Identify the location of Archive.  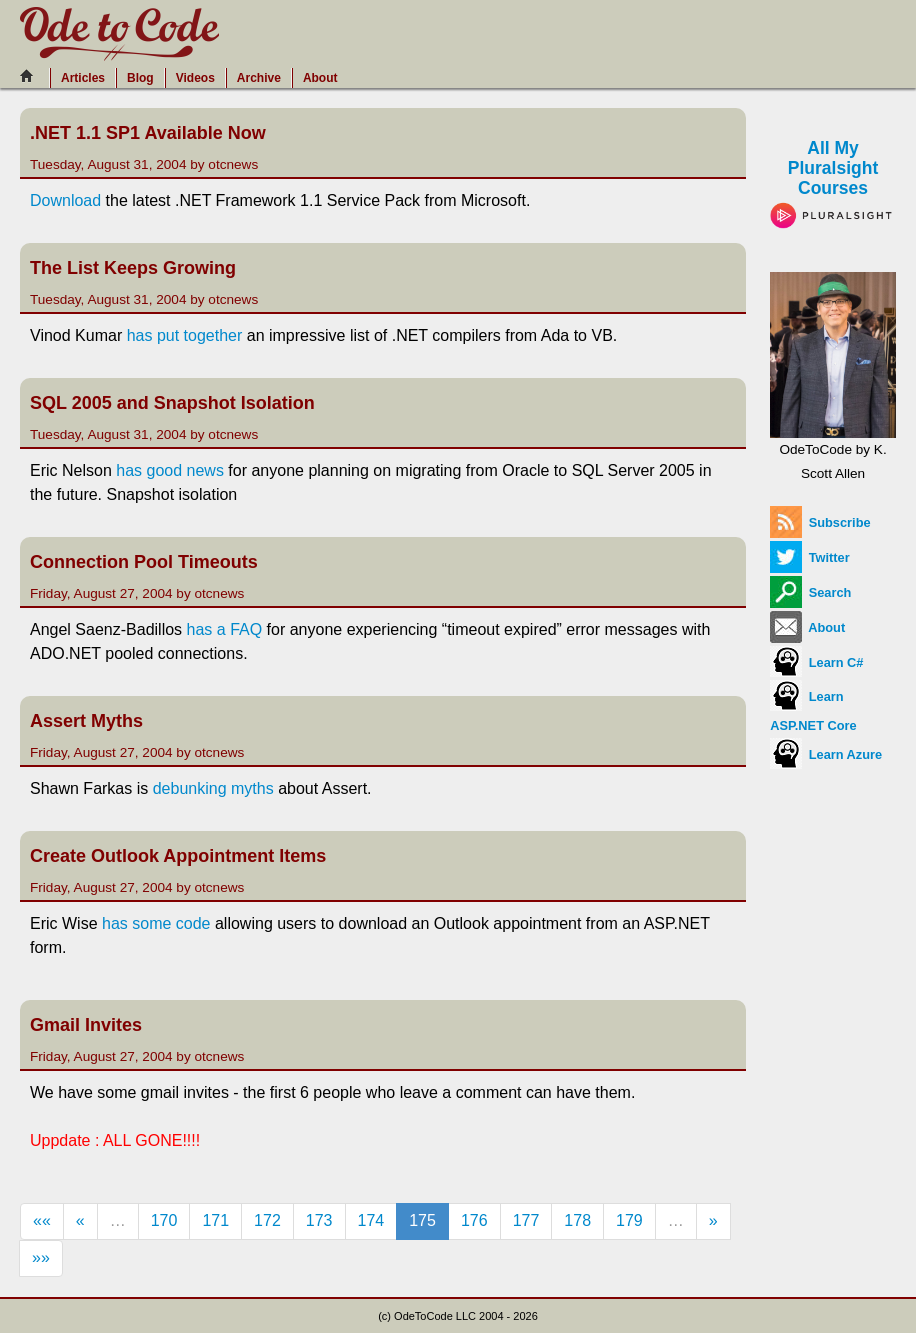
(259, 78).